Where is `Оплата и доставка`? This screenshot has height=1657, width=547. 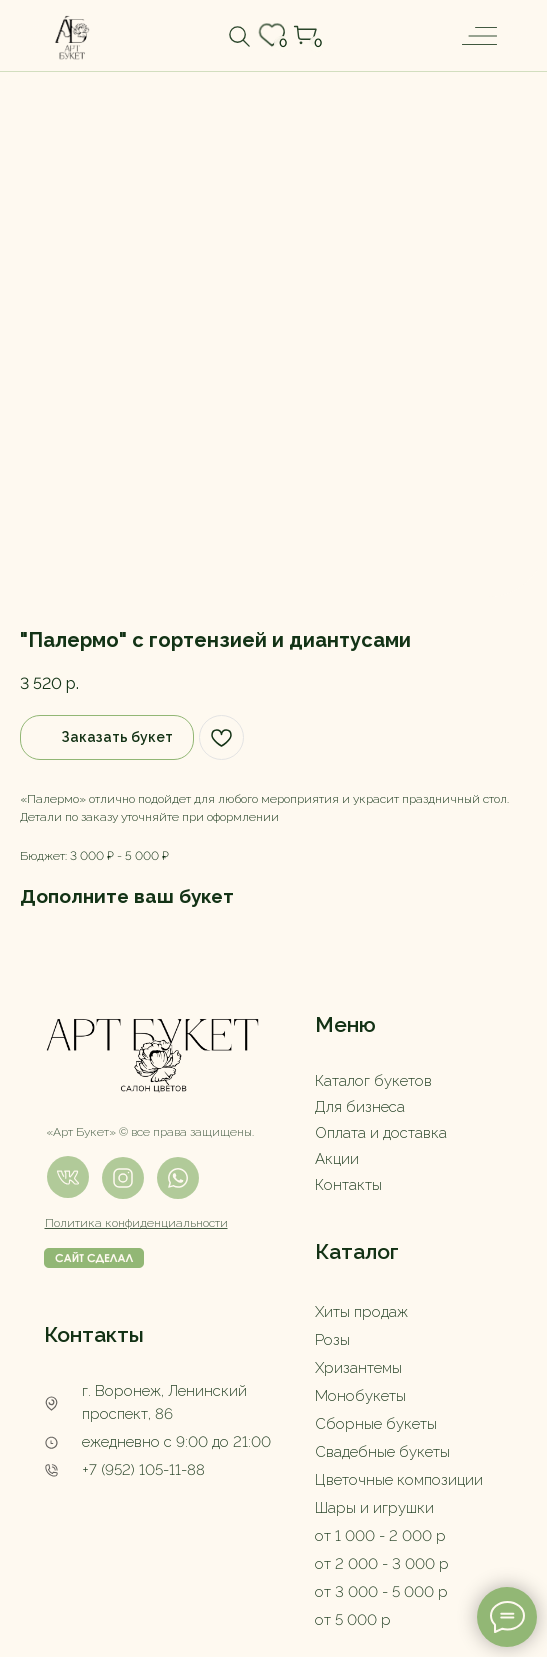 Оплата и доставка is located at coordinates (381, 1133).